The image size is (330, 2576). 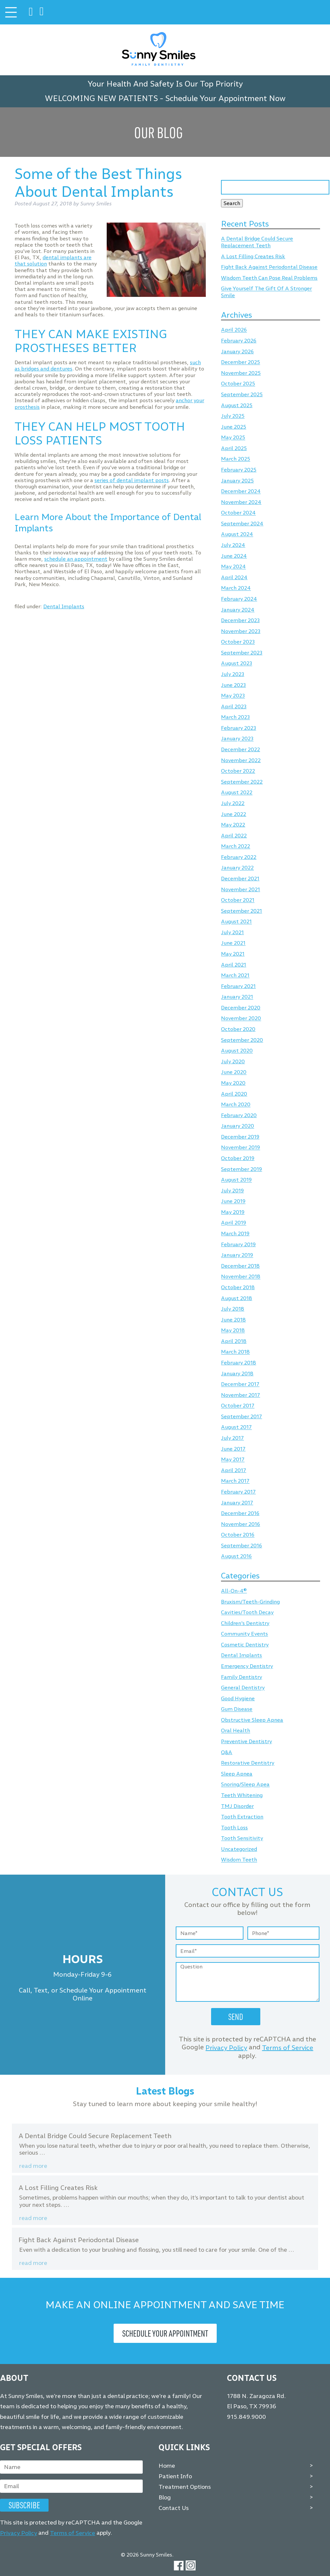 I want to click on schedule an appointment, so click(x=75, y=559).